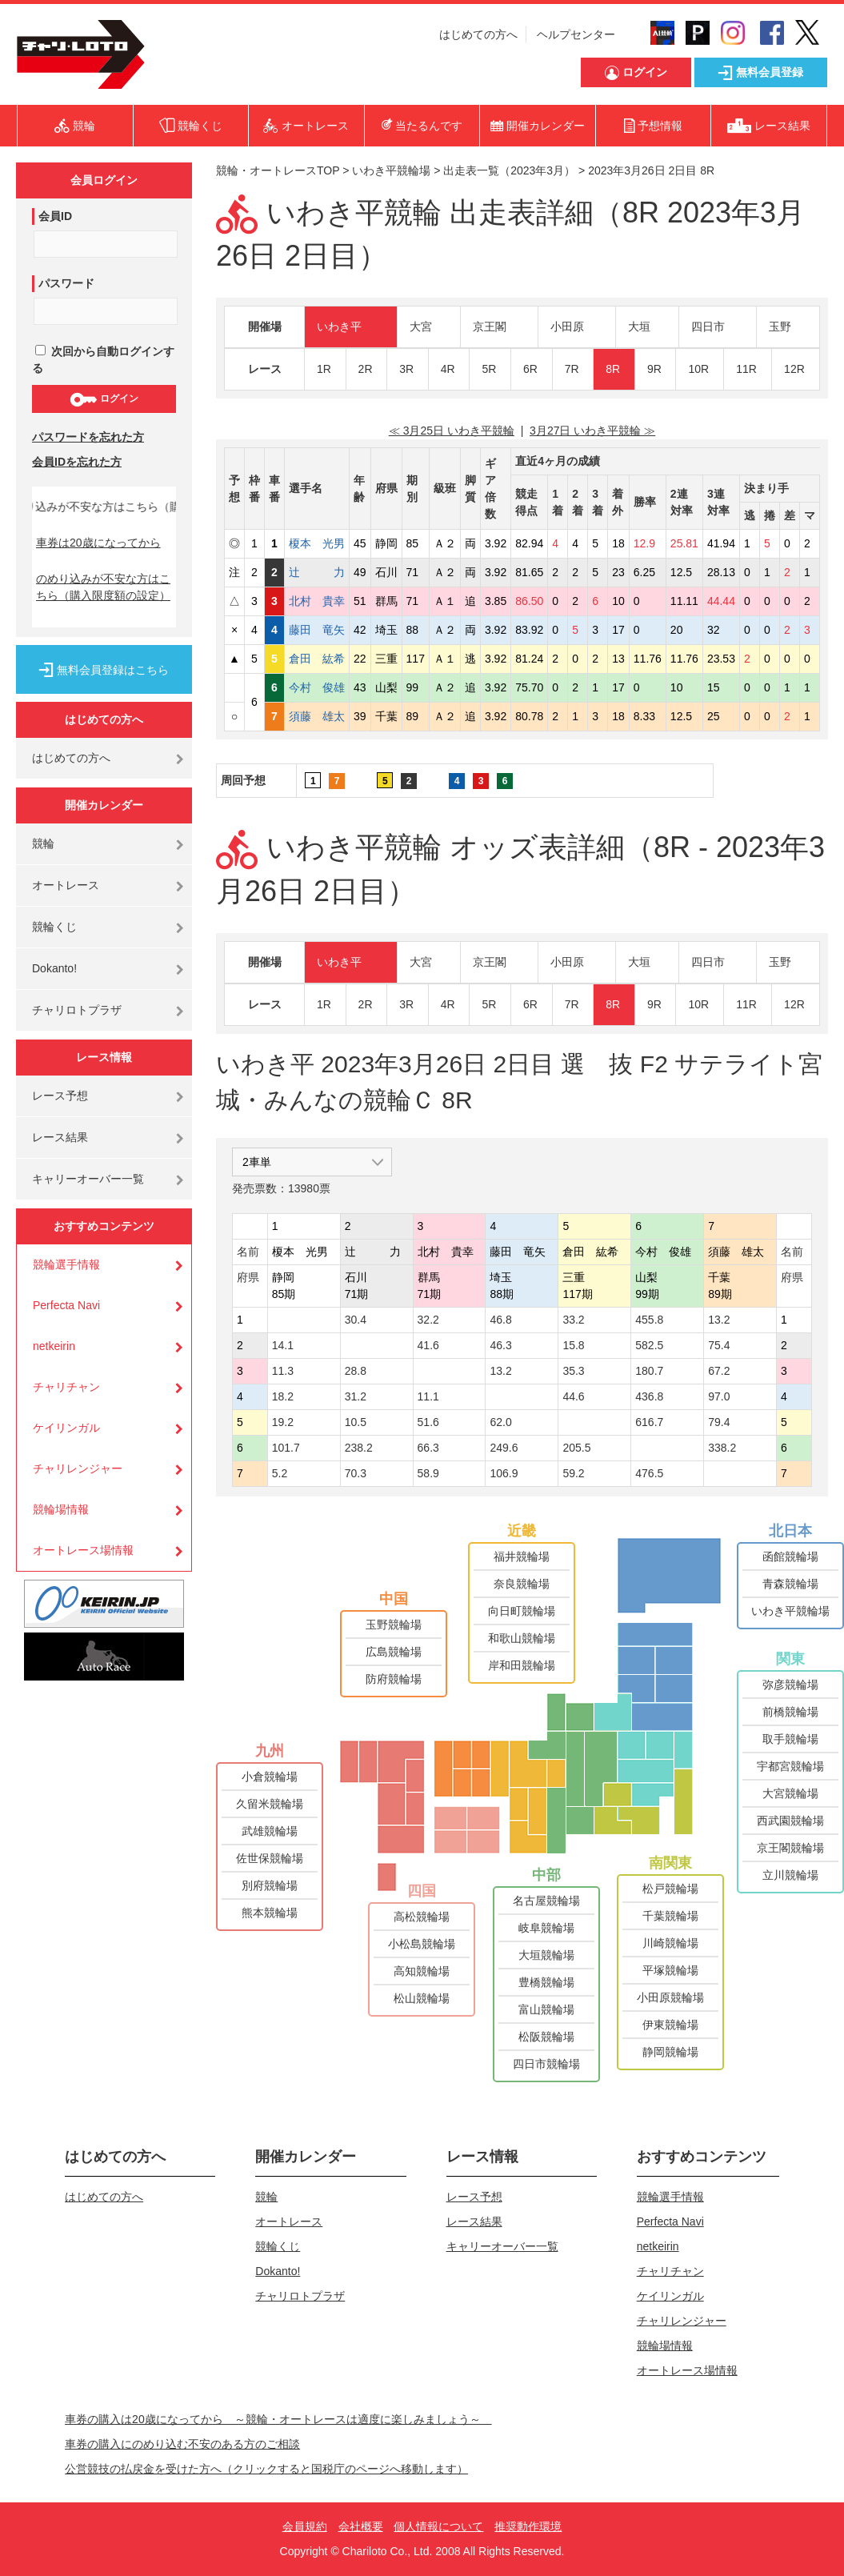 The image size is (844, 2576). Describe the element at coordinates (428, 1422) in the screenshot. I see `51.6` at that location.